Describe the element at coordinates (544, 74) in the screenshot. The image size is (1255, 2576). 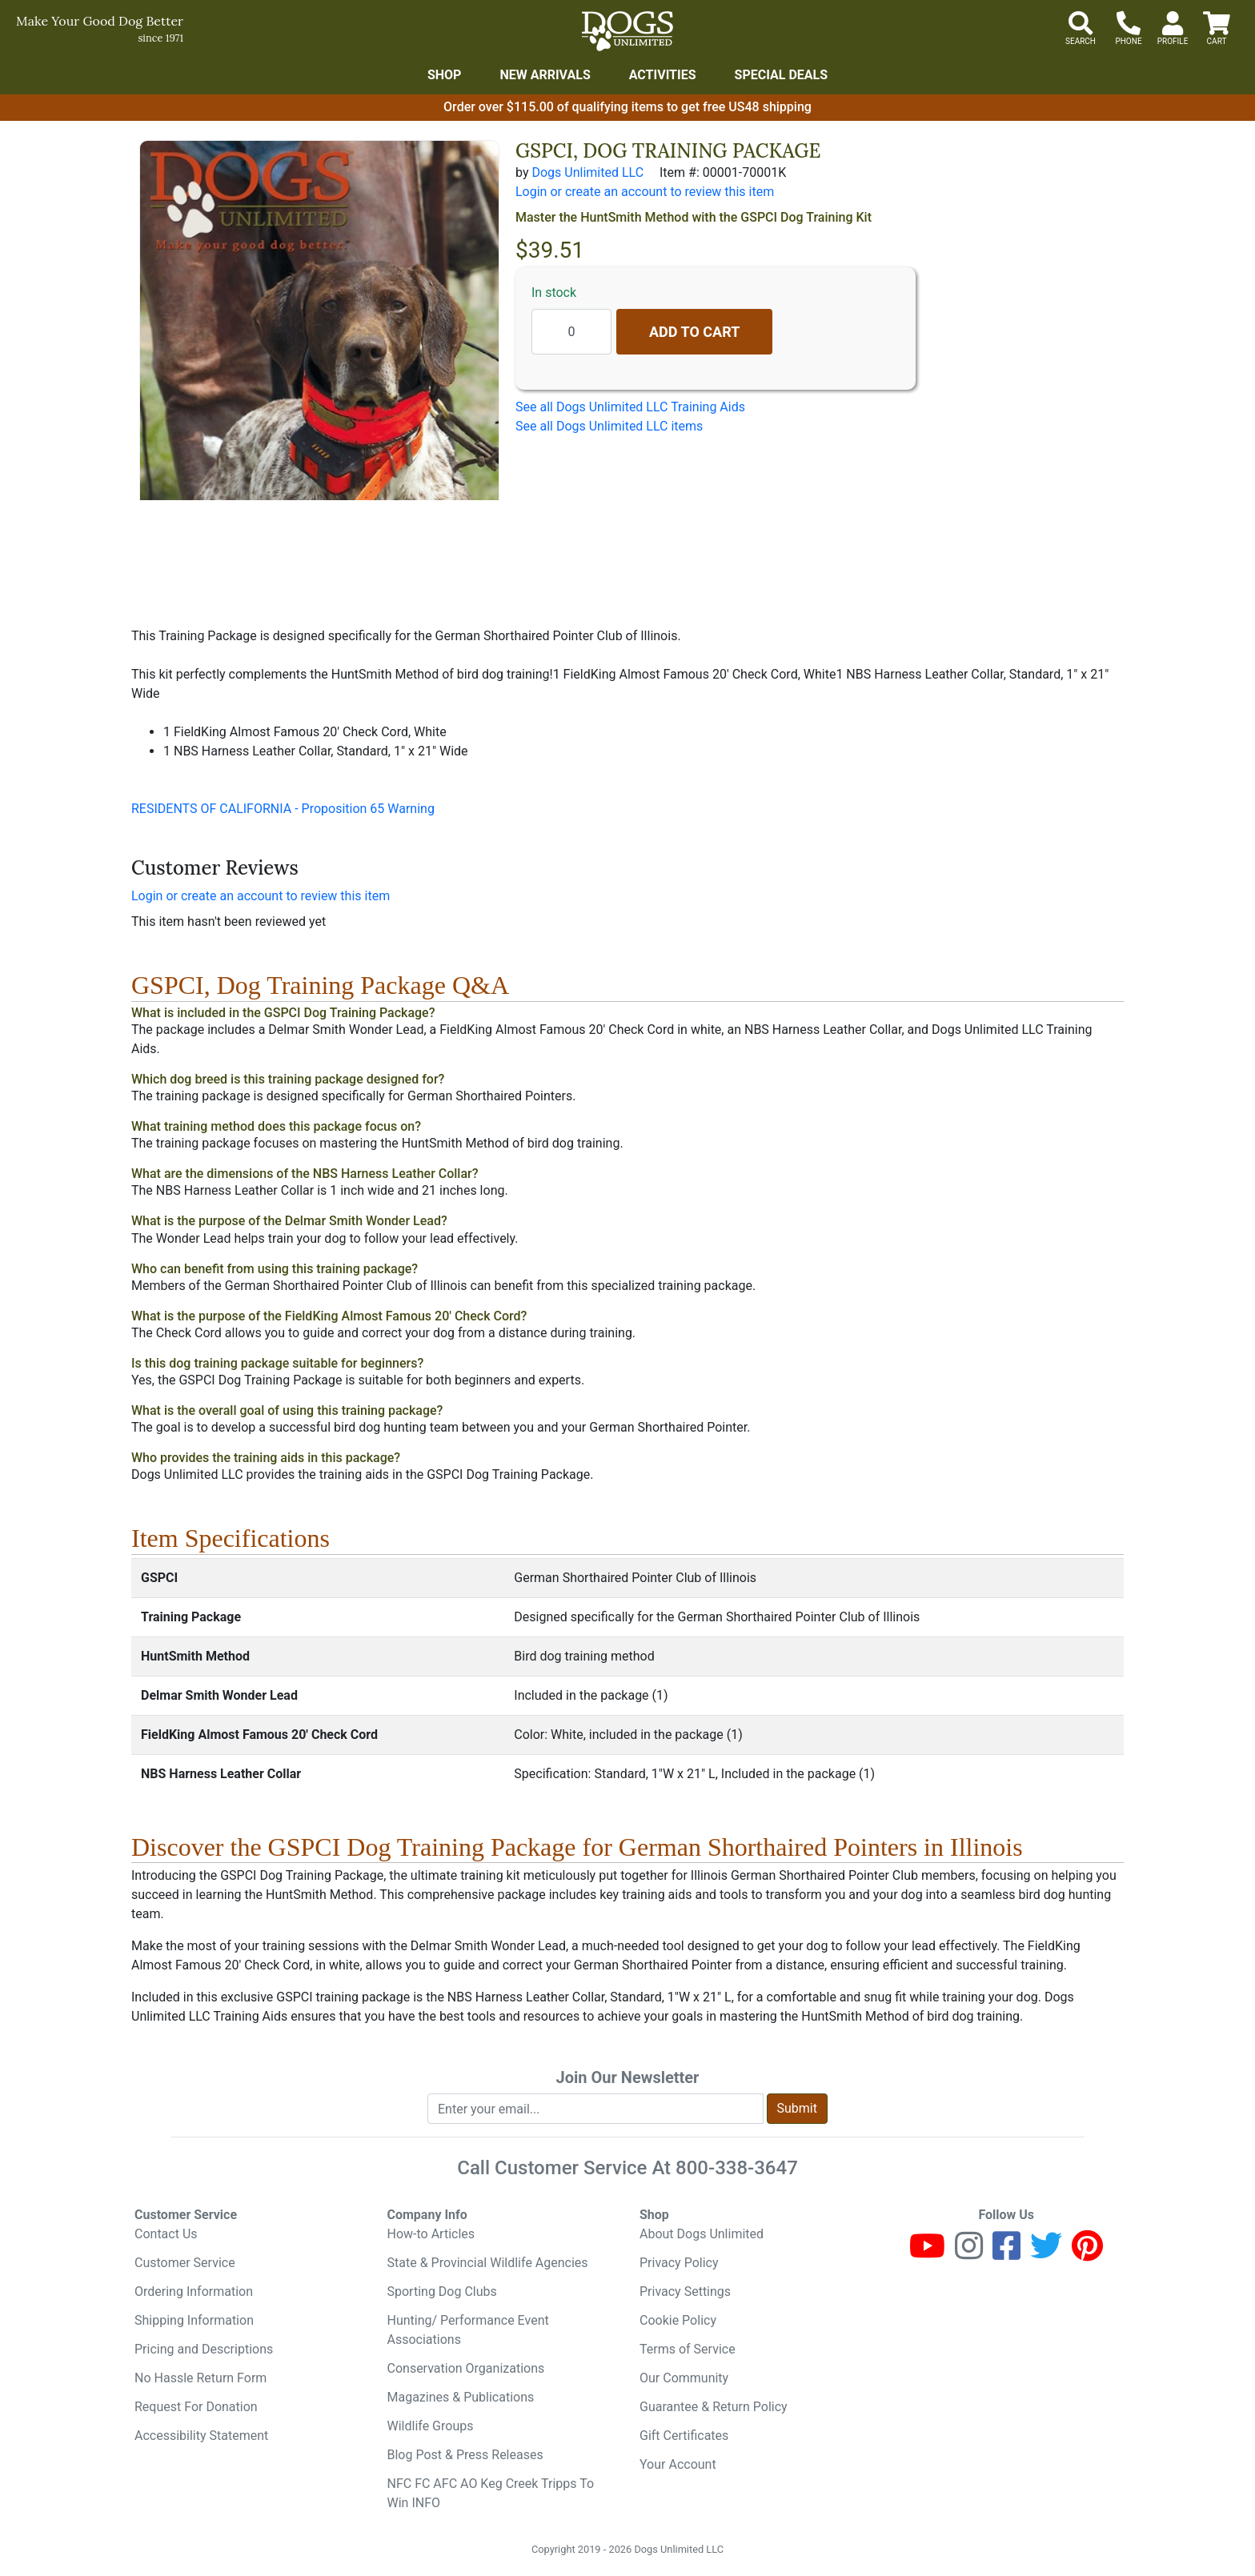
I see `New Arrivals` at that location.